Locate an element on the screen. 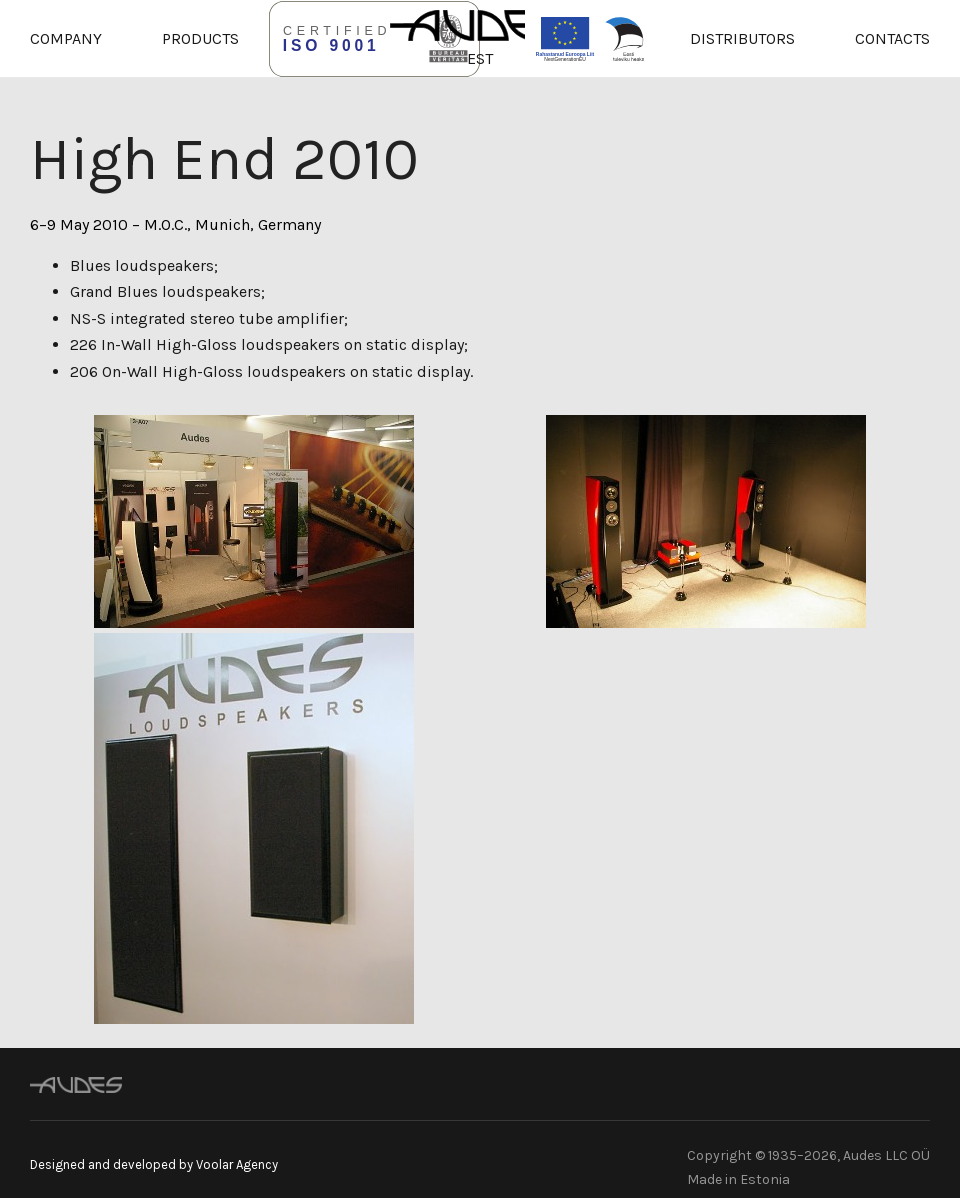 The image size is (960, 1198). EST is located at coordinates (480, 59).